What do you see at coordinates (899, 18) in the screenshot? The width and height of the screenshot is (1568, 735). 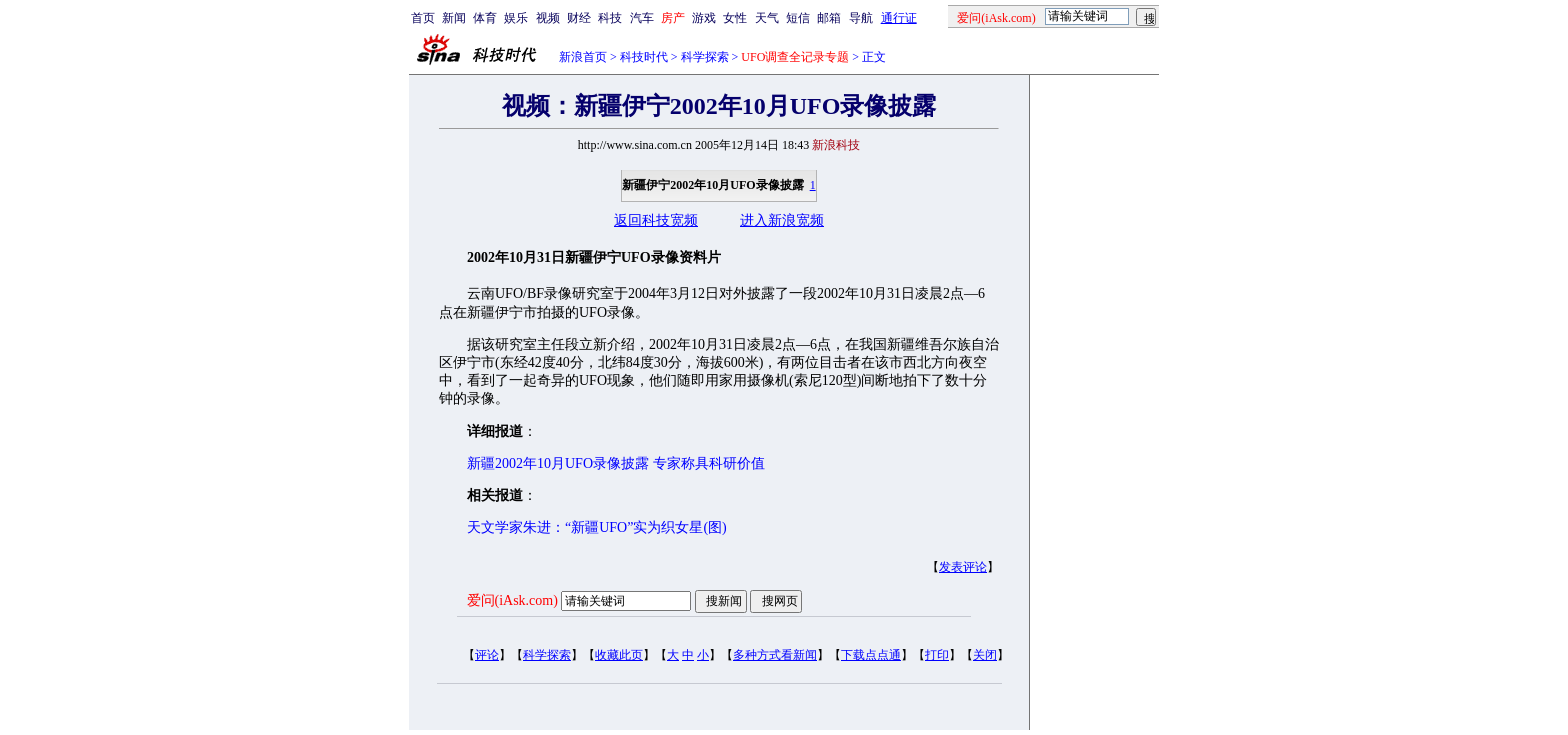 I see `通行证` at bounding box center [899, 18].